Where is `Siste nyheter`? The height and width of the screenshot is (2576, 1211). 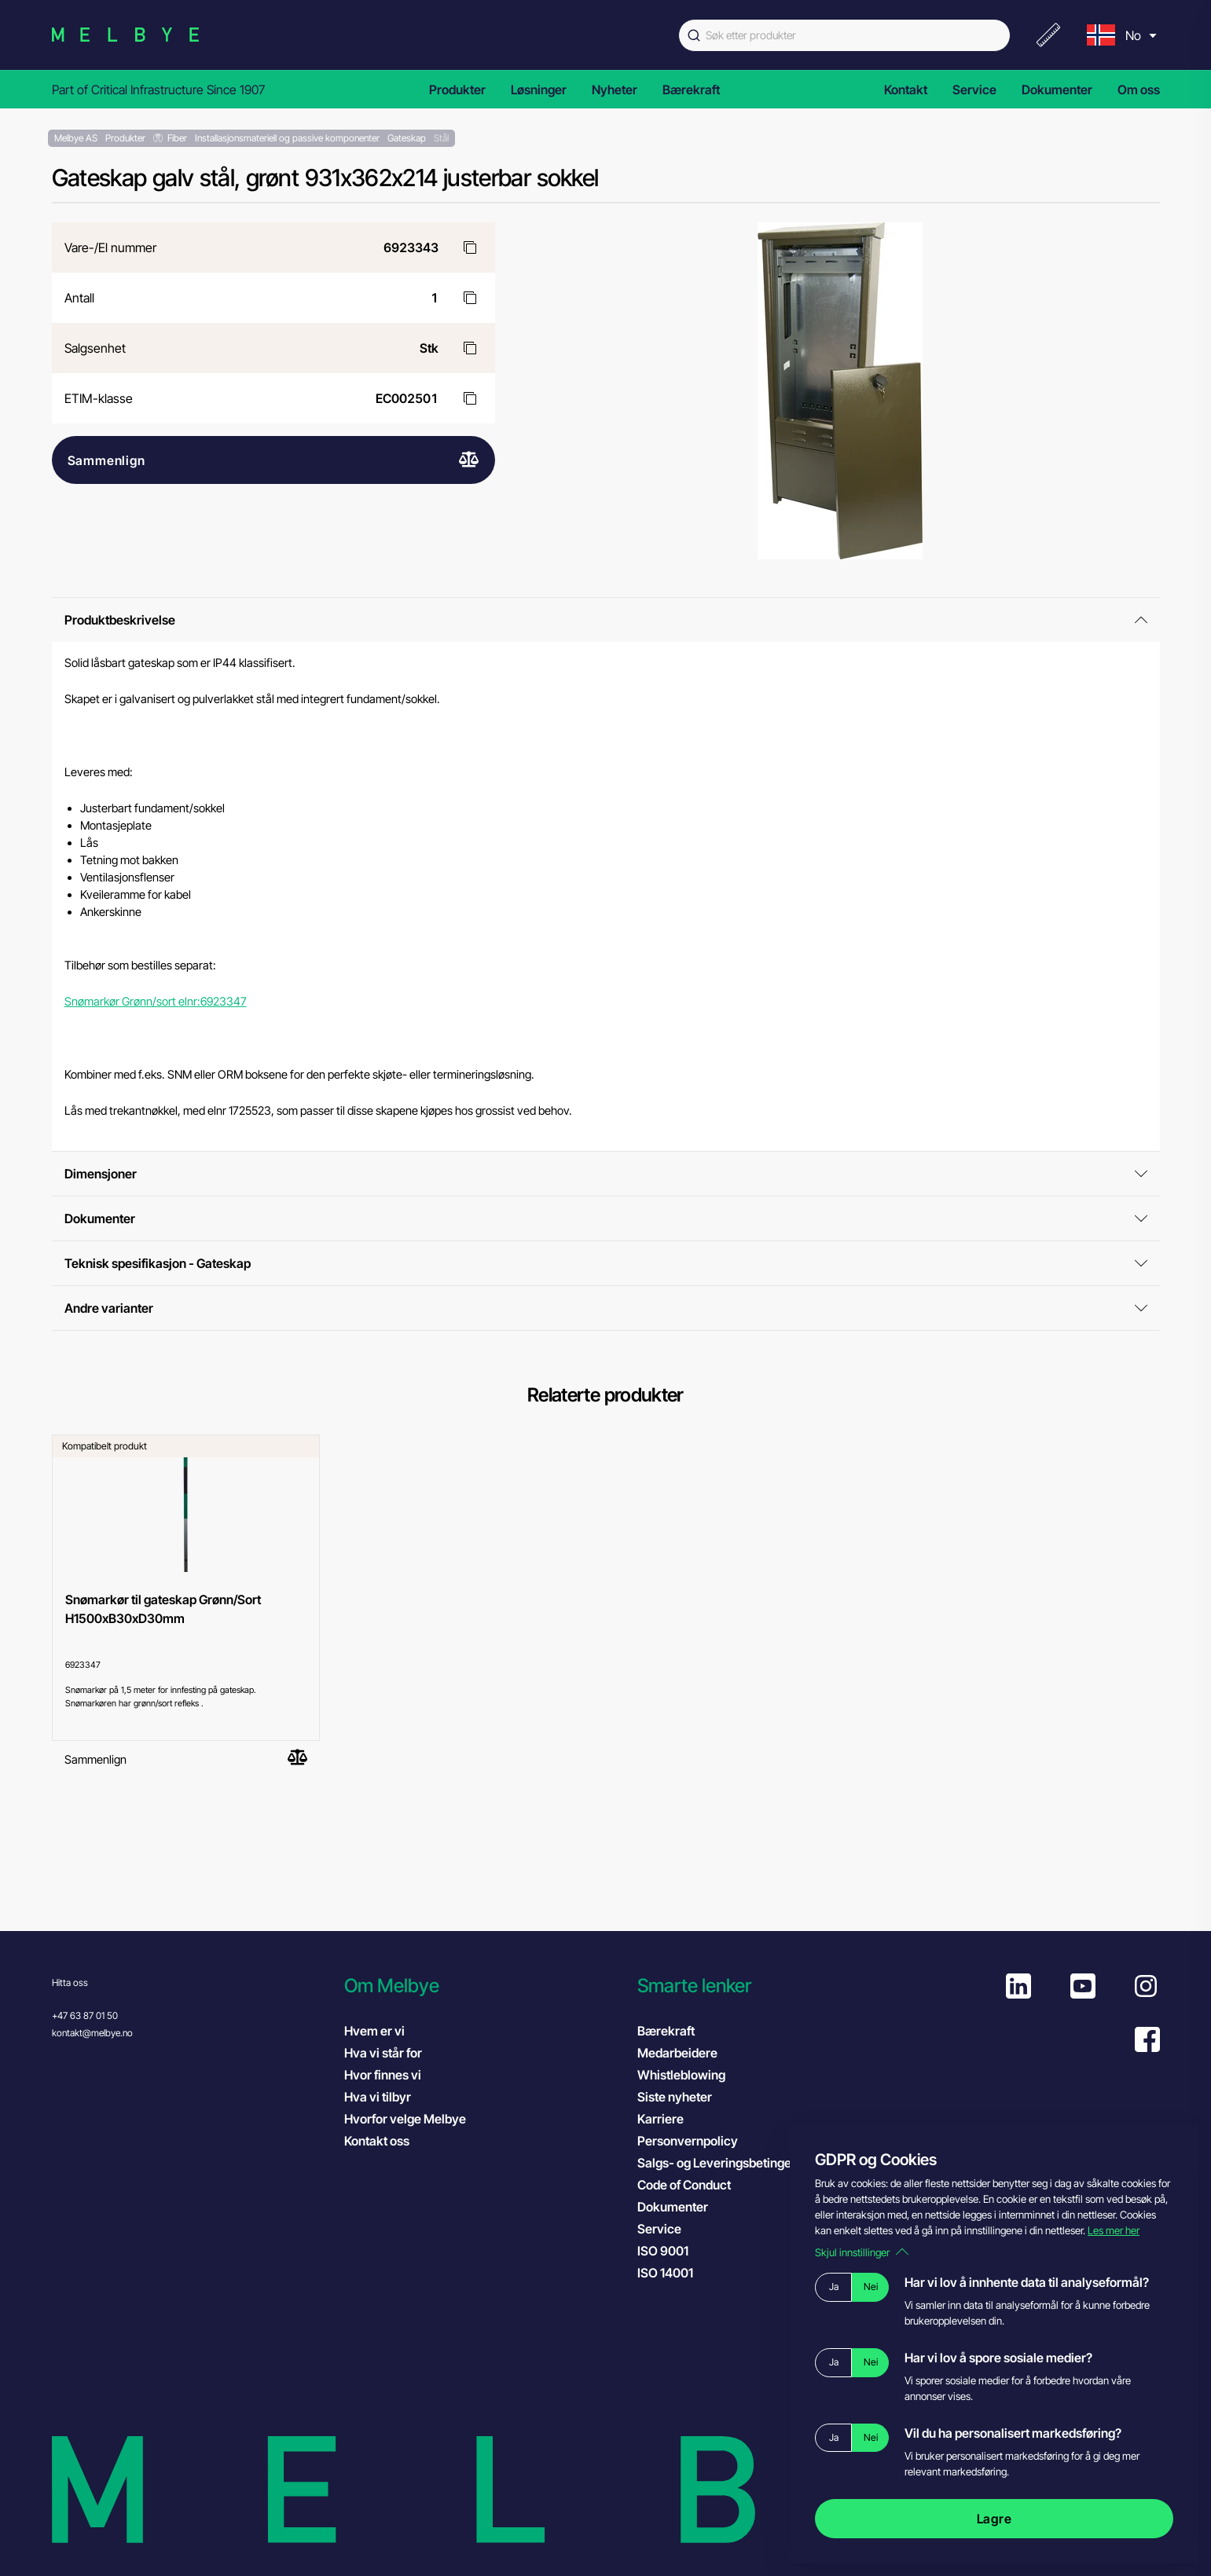 Siste nyheter is located at coordinates (674, 2097).